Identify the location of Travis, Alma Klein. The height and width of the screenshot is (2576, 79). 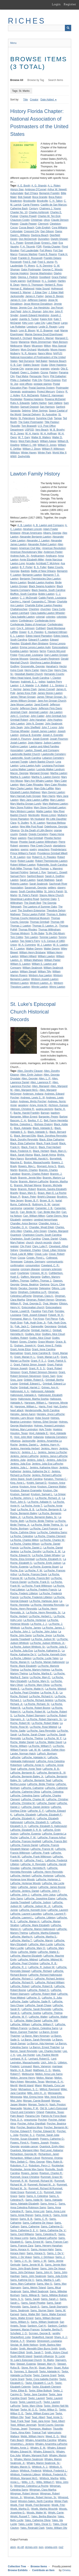
(20, 2432).